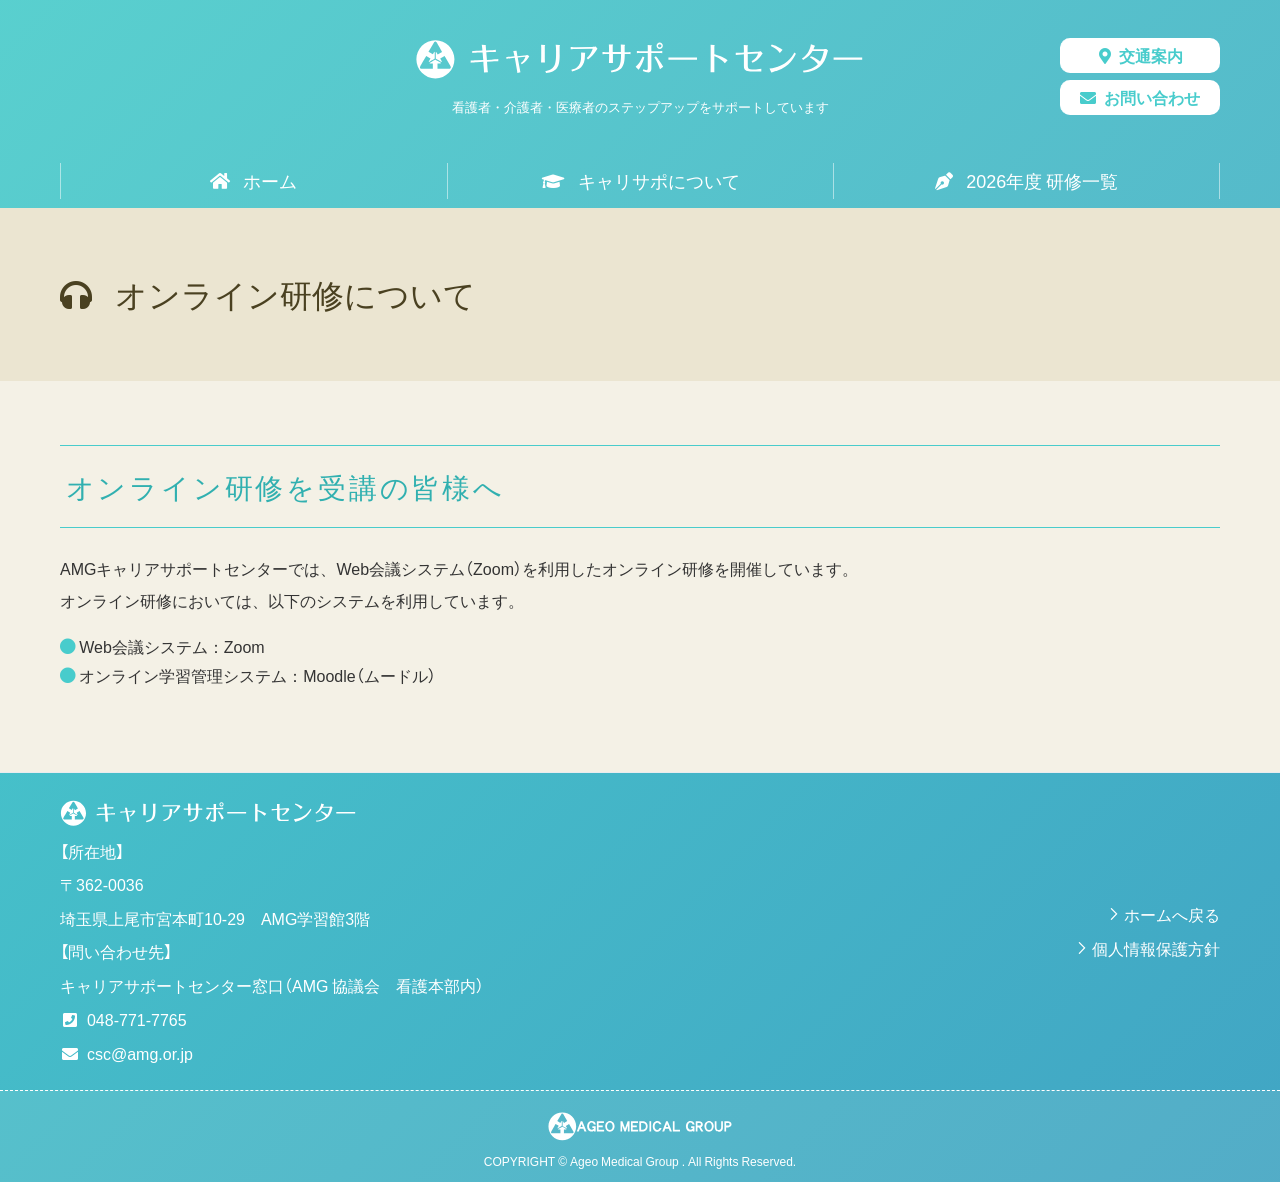 The width and height of the screenshot is (1280, 1182). I want to click on 個人情報保護方針, so click(1156, 948).